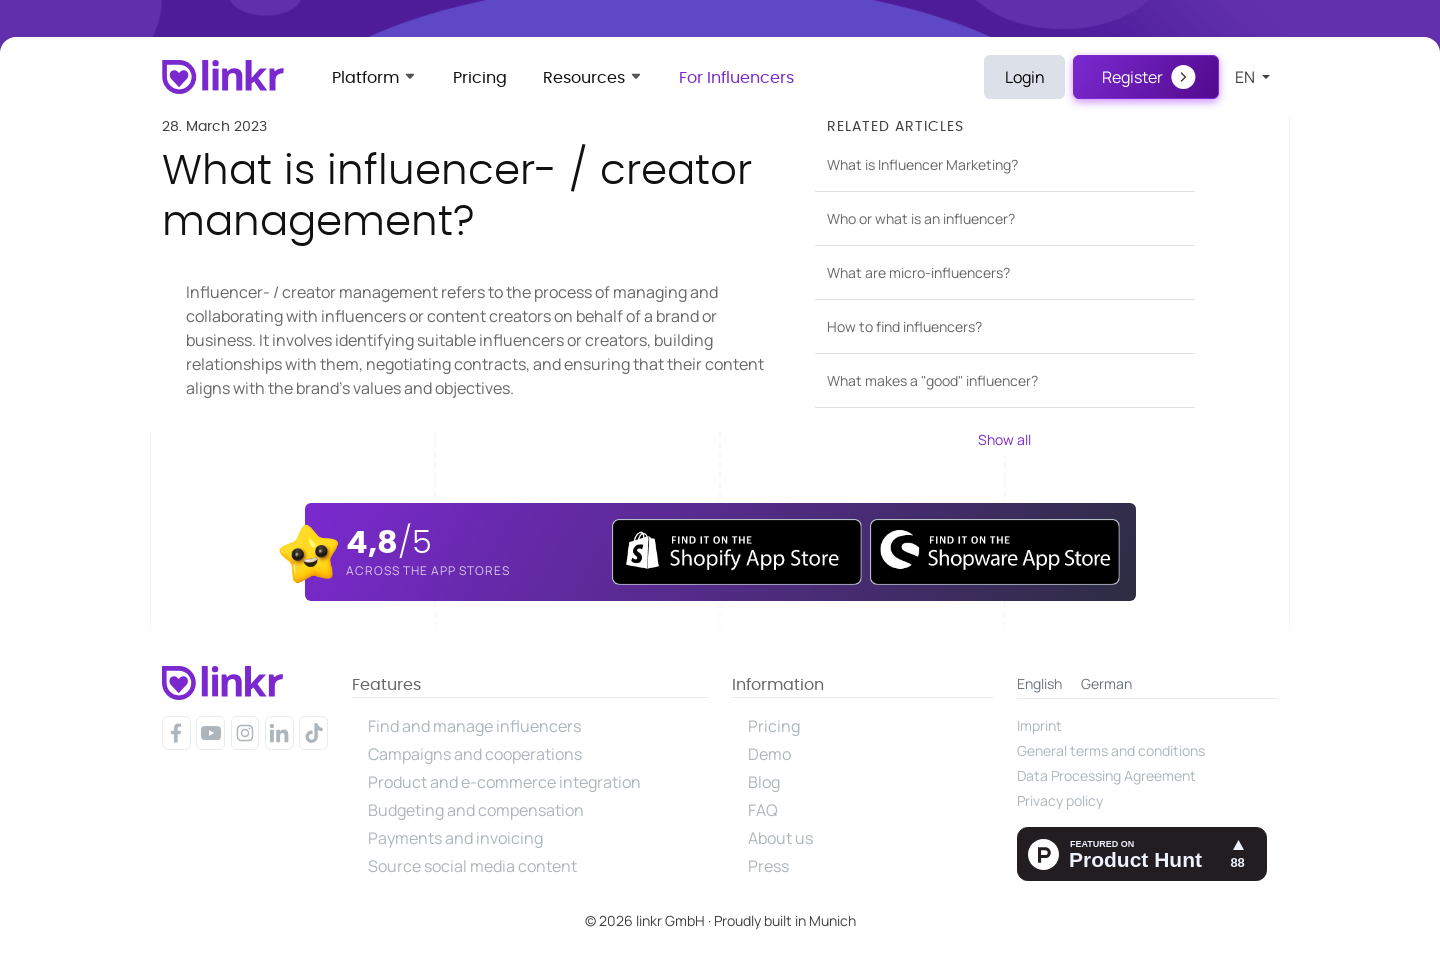 Image resolution: width=1440 pixels, height=955 pixels. What do you see at coordinates (921, 218) in the screenshot?
I see `Who or what is an influencer?` at bounding box center [921, 218].